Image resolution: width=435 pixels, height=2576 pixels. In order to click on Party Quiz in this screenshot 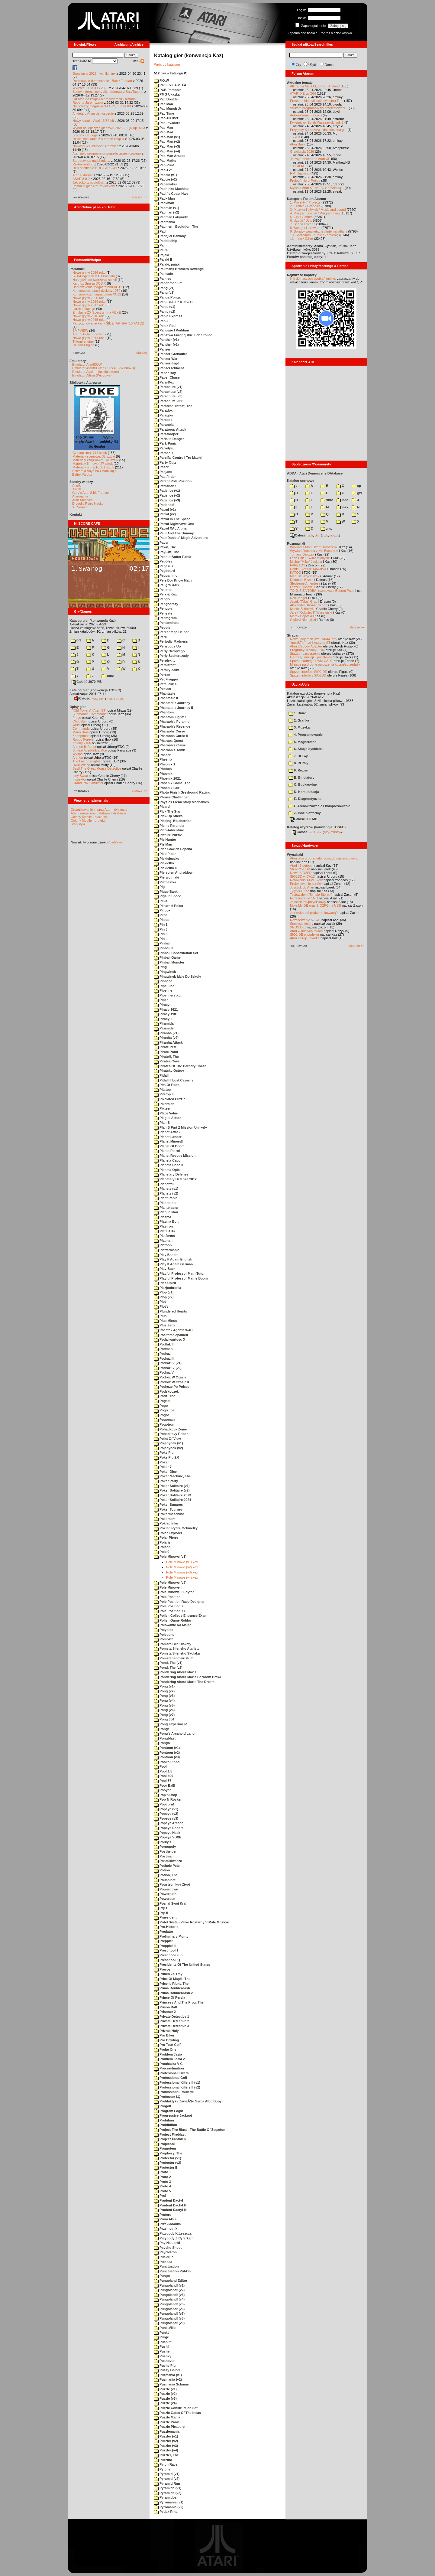, I will do `click(165, 462)`.